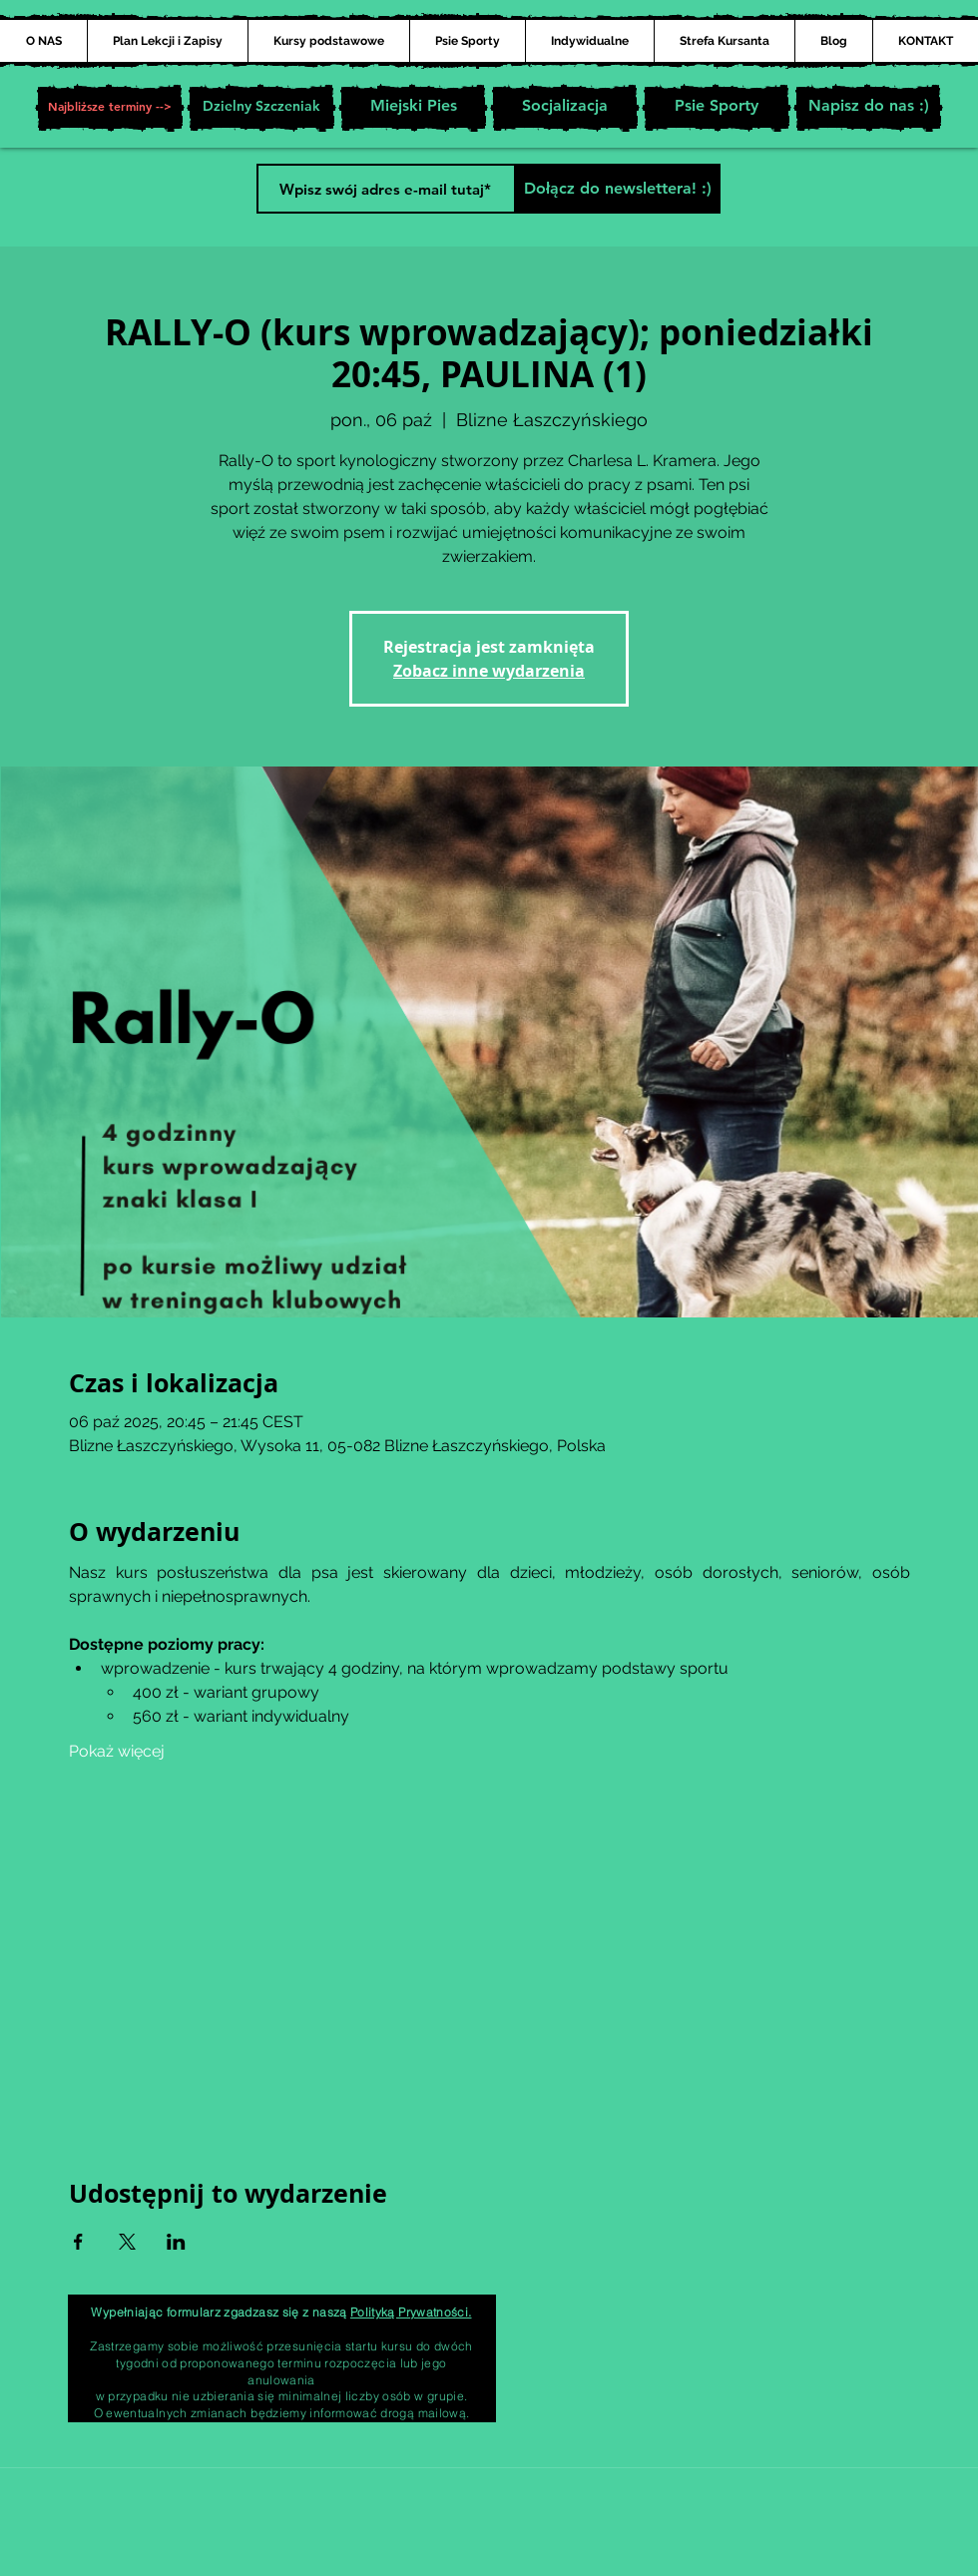 Image resolution: width=978 pixels, height=2576 pixels. What do you see at coordinates (117, 1751) in the screenshot?
I see `Pokaż więcej` at bounding box center [117, 1751].